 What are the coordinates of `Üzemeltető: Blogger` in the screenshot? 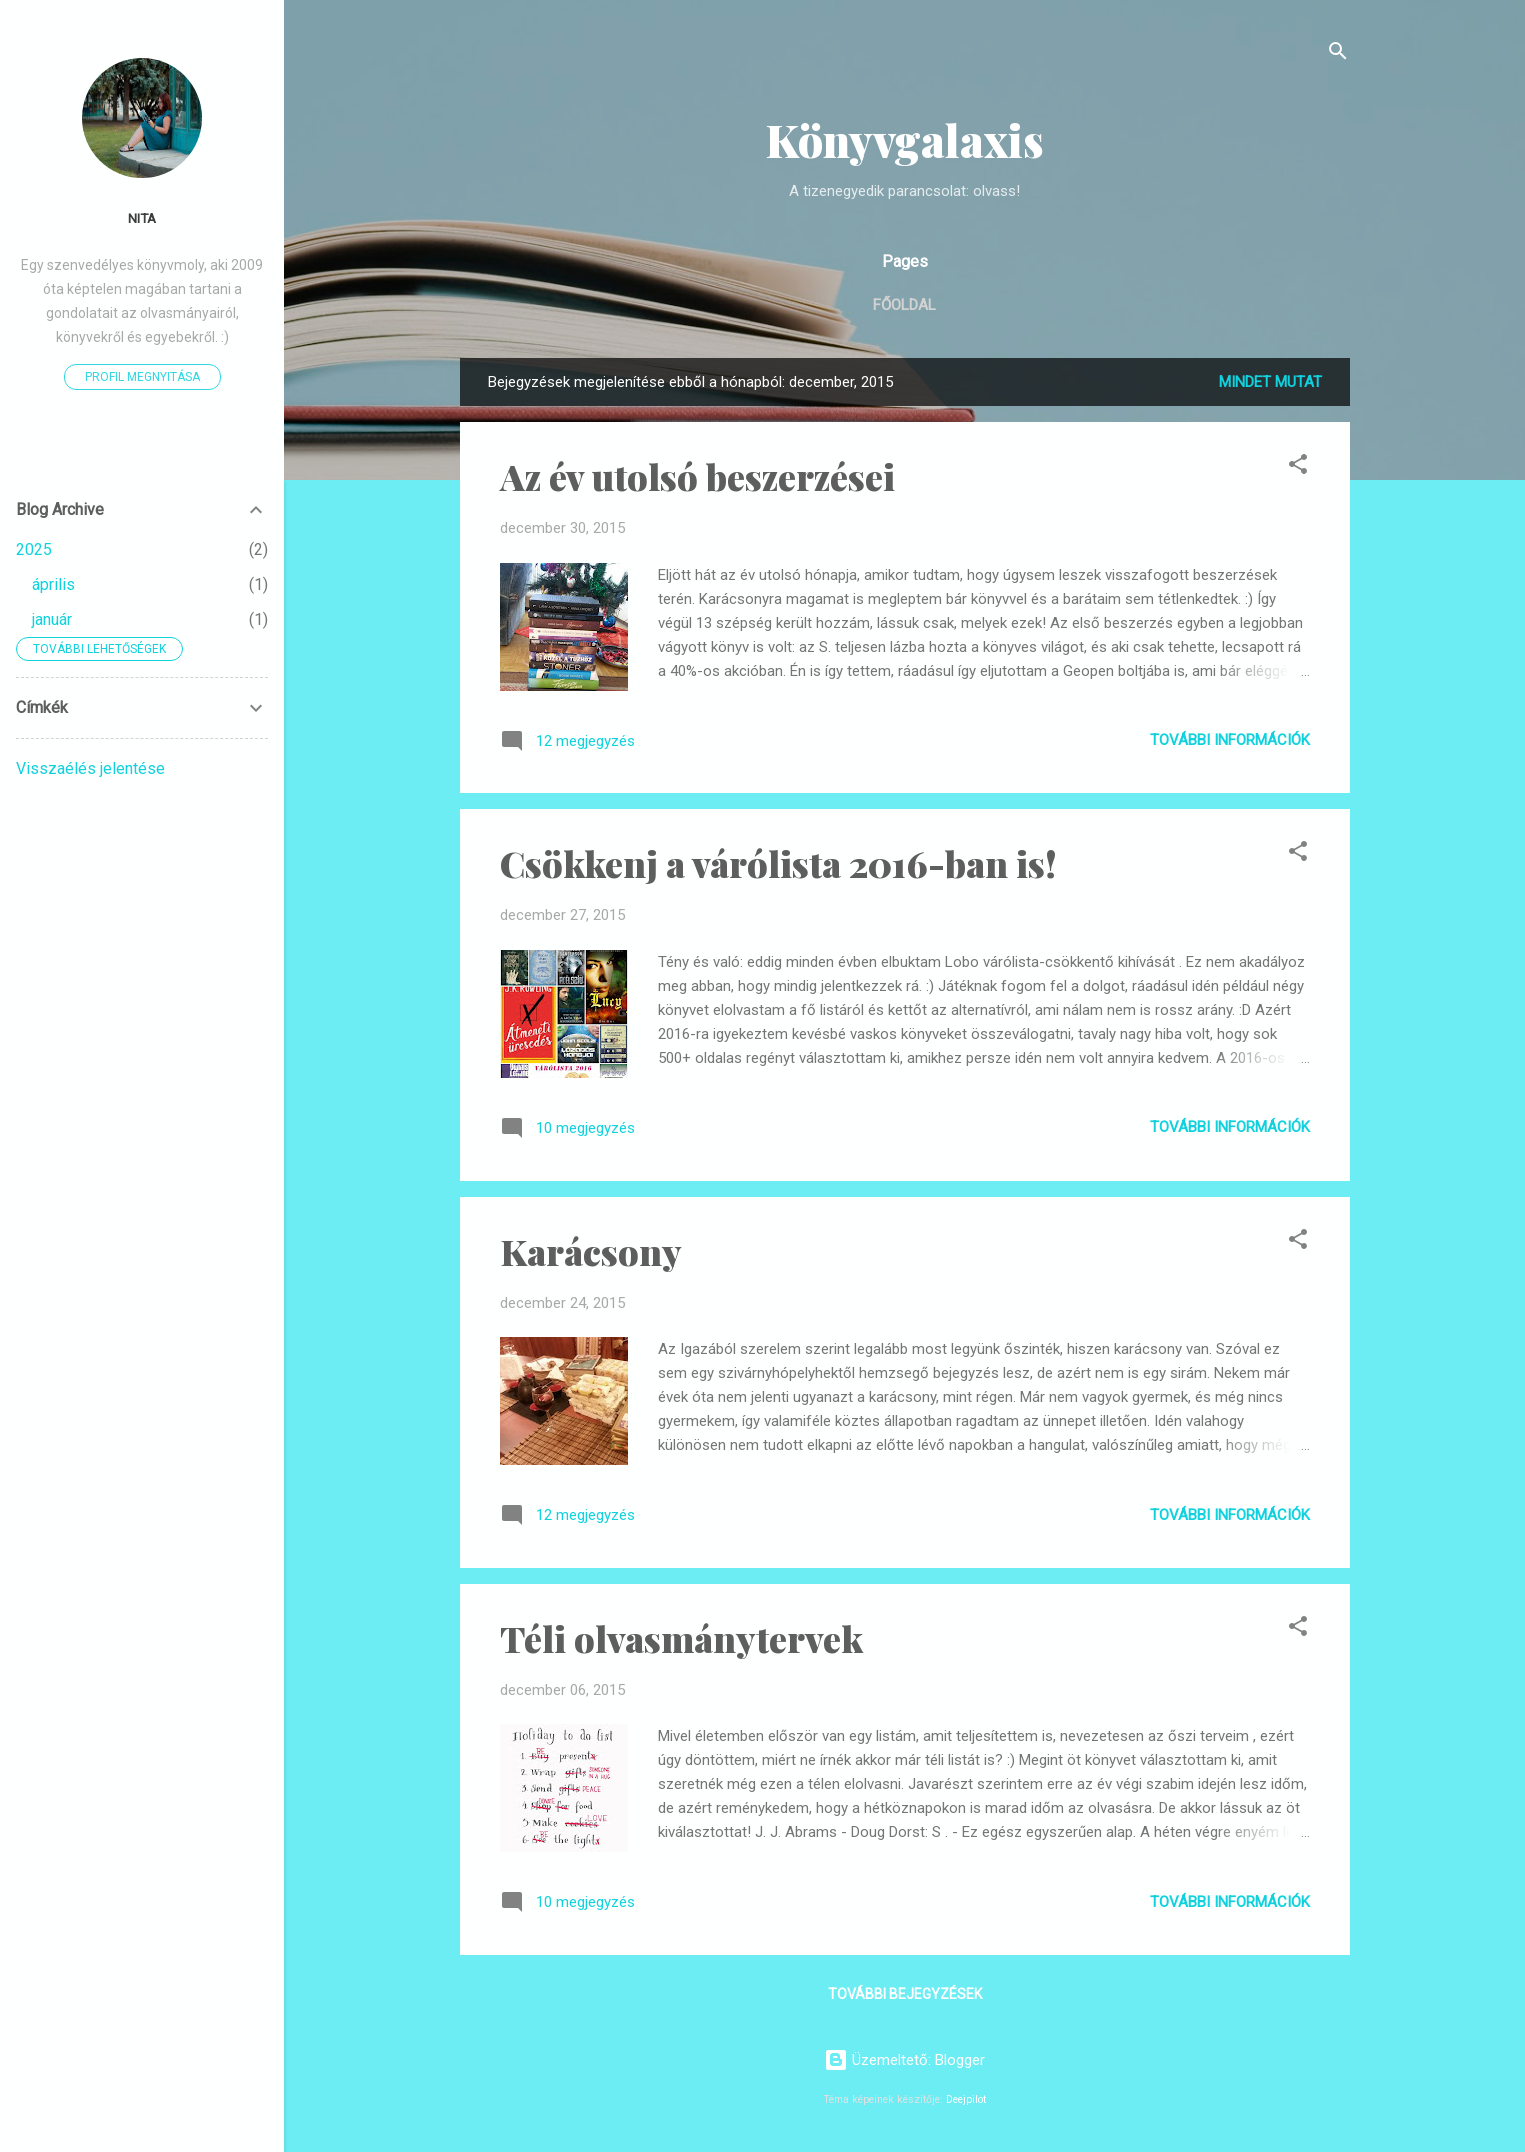 It's located at (904, 2060).